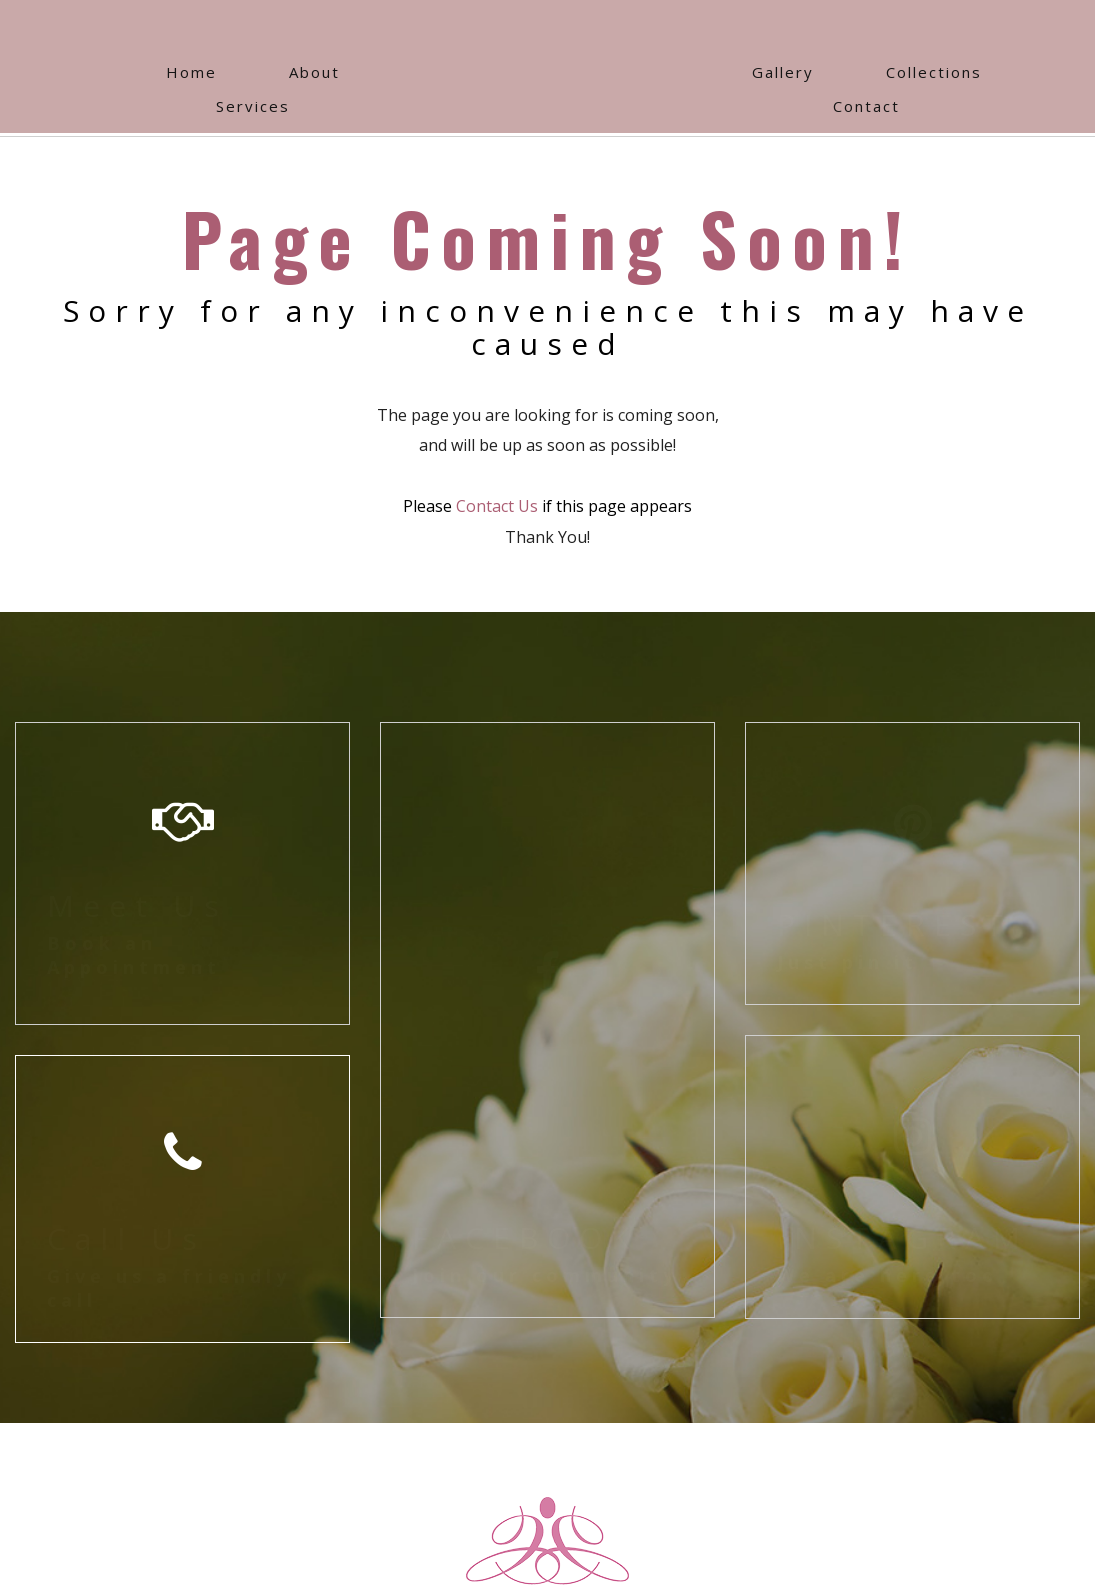  I want to click on We are here too, so click(888, 1275).